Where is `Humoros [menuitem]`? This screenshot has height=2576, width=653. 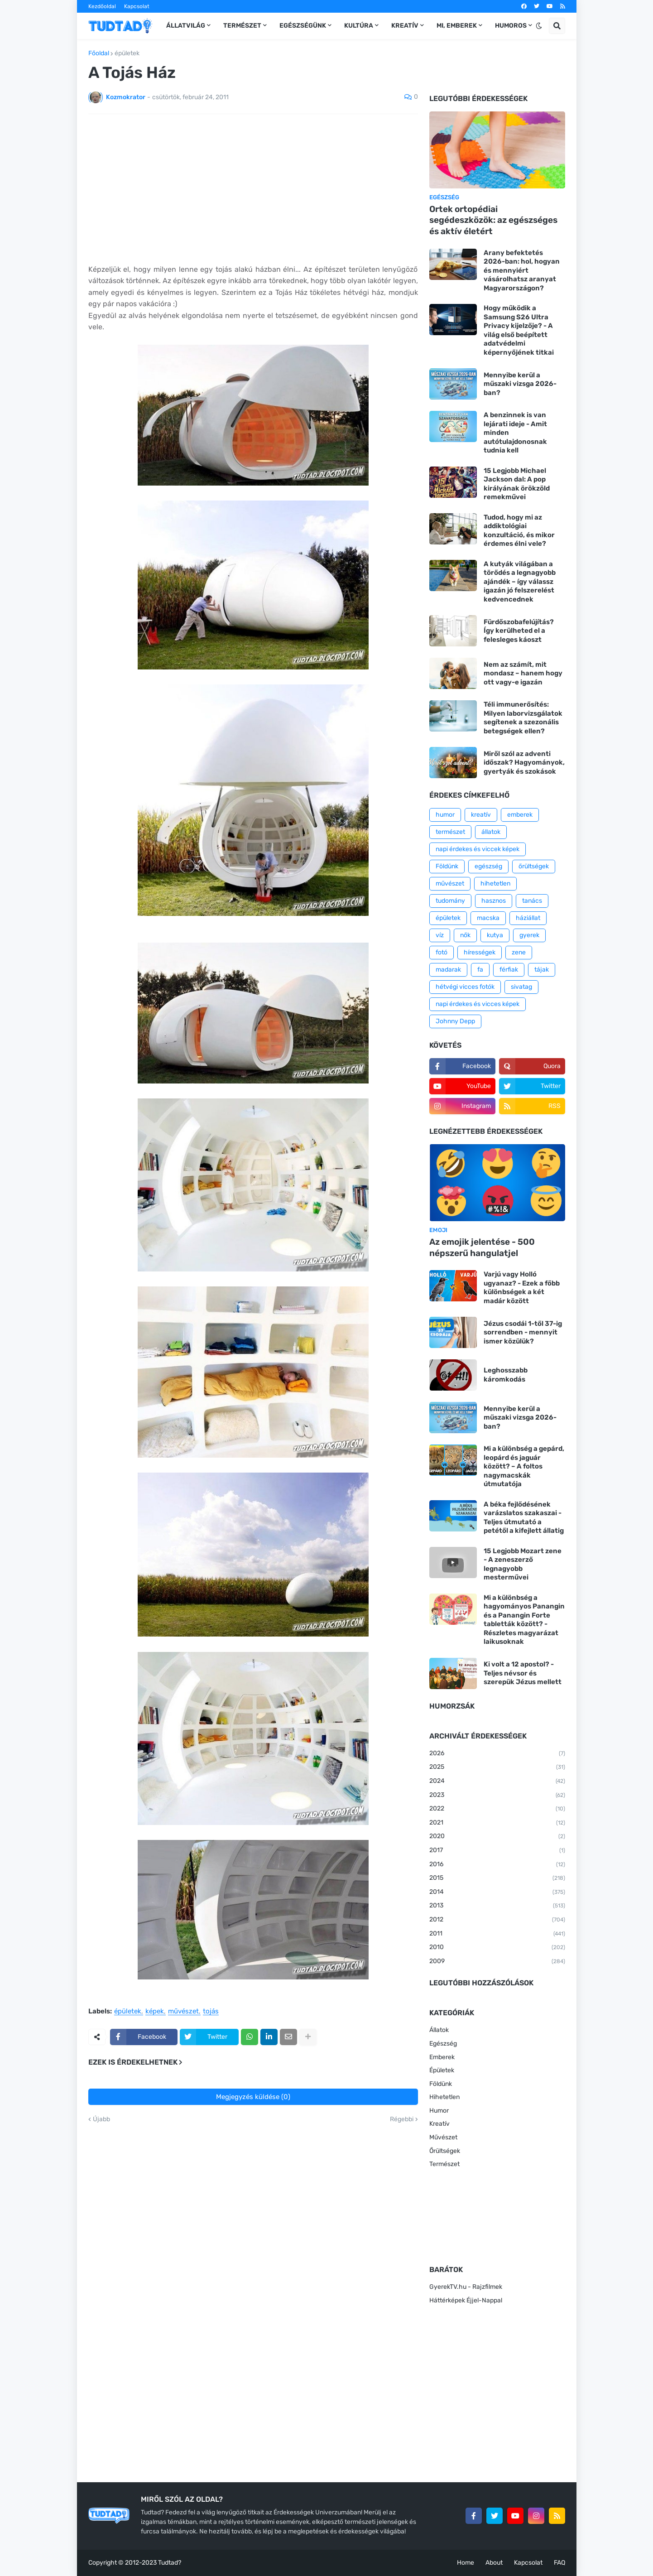 Humoros [menuitem] is located at coordinates (511, 25).